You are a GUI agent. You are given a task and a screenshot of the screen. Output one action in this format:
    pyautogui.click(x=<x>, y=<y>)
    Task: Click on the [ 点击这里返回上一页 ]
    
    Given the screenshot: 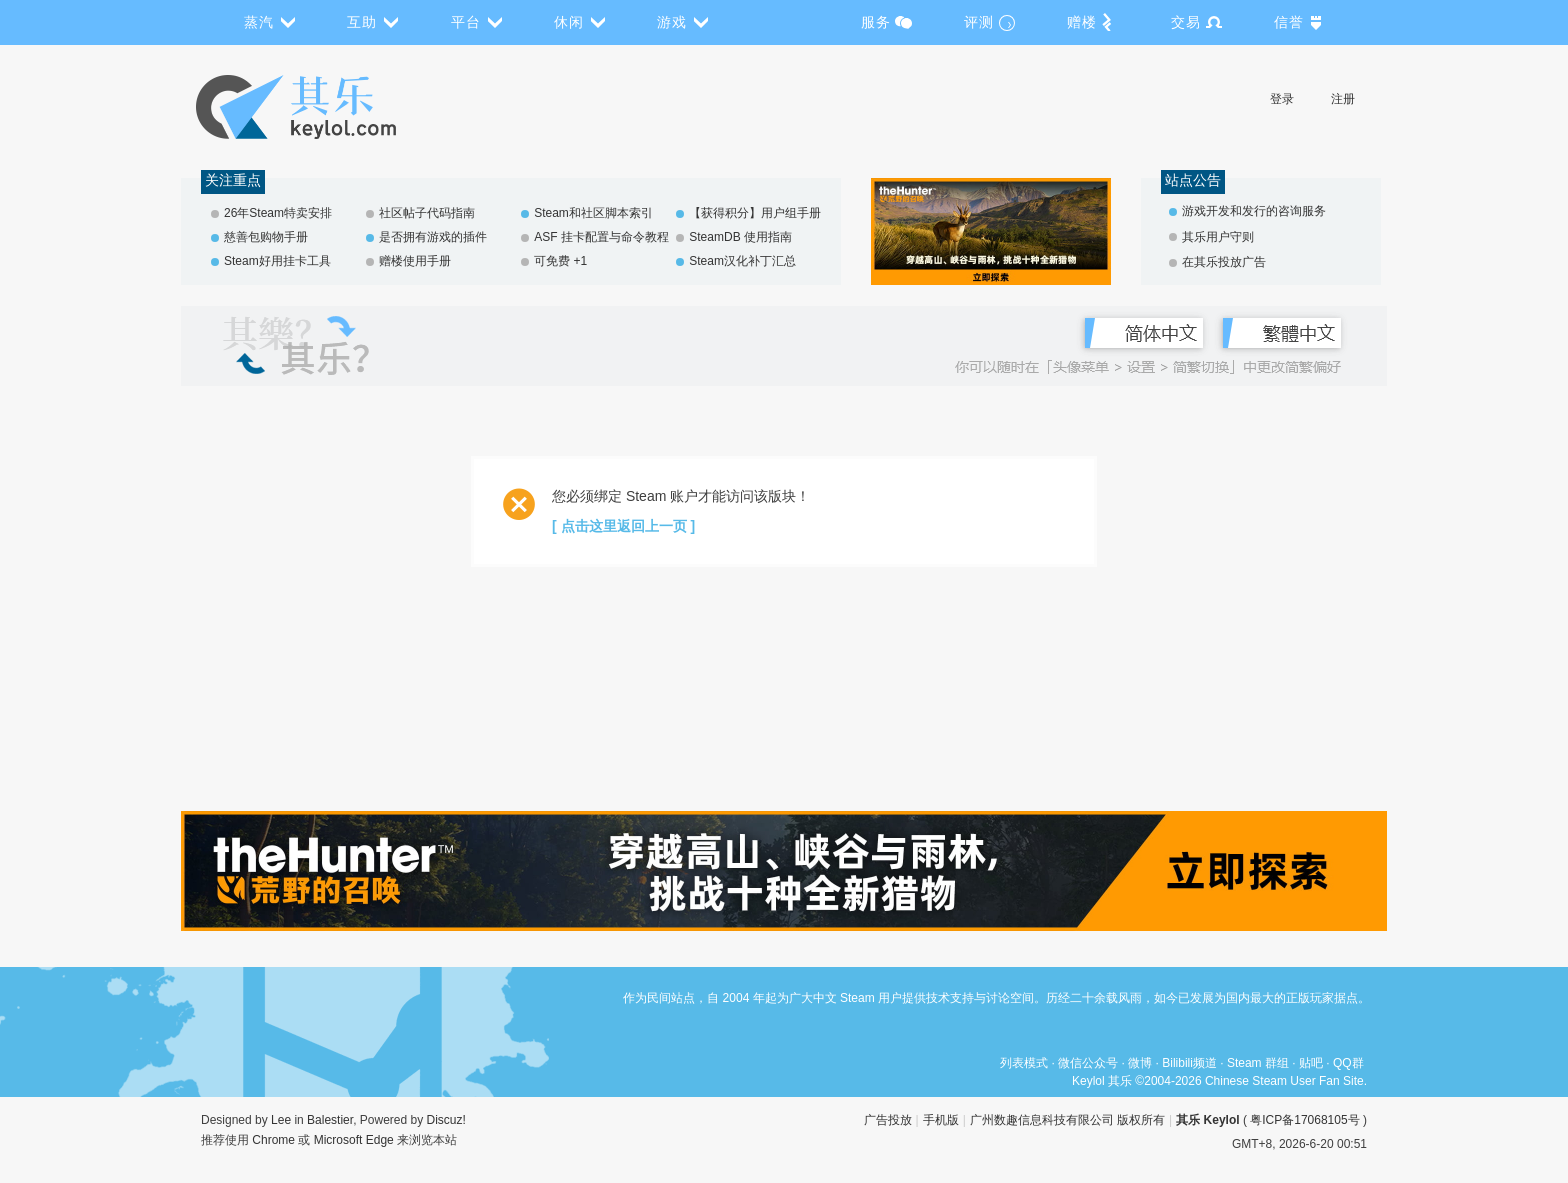 What is the action you would take?
    pyautogui.click(x=623, y=526)
    